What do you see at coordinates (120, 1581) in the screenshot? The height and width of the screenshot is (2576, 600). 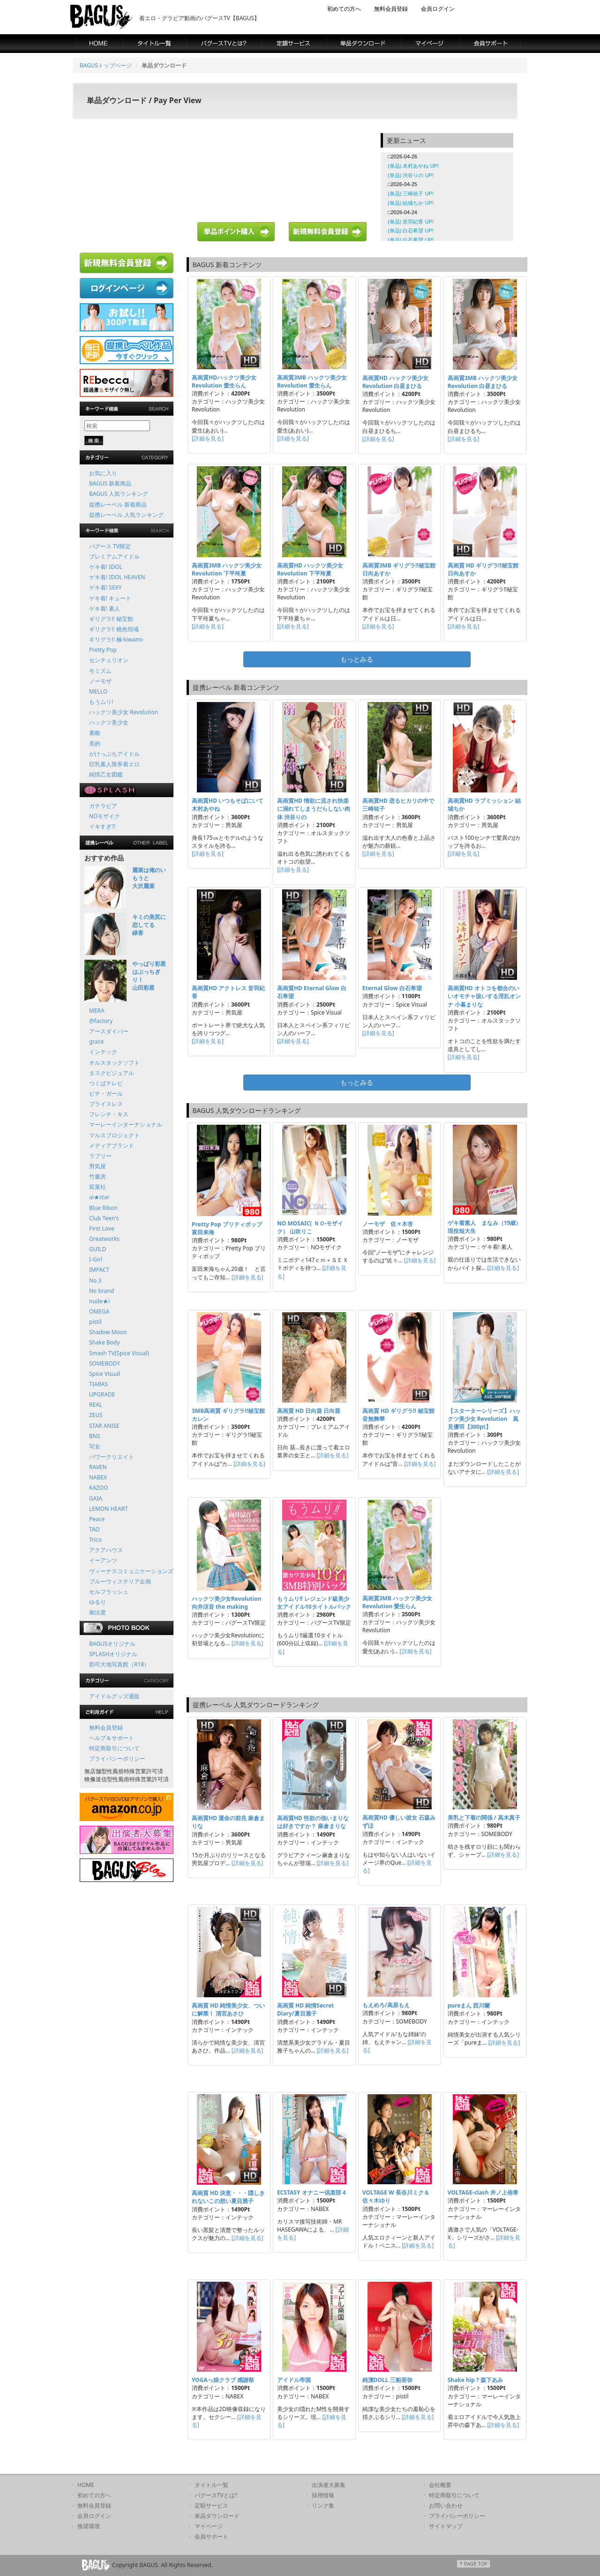 I see `ブルーウィステリア企画` at bounding box center [120, 1581].